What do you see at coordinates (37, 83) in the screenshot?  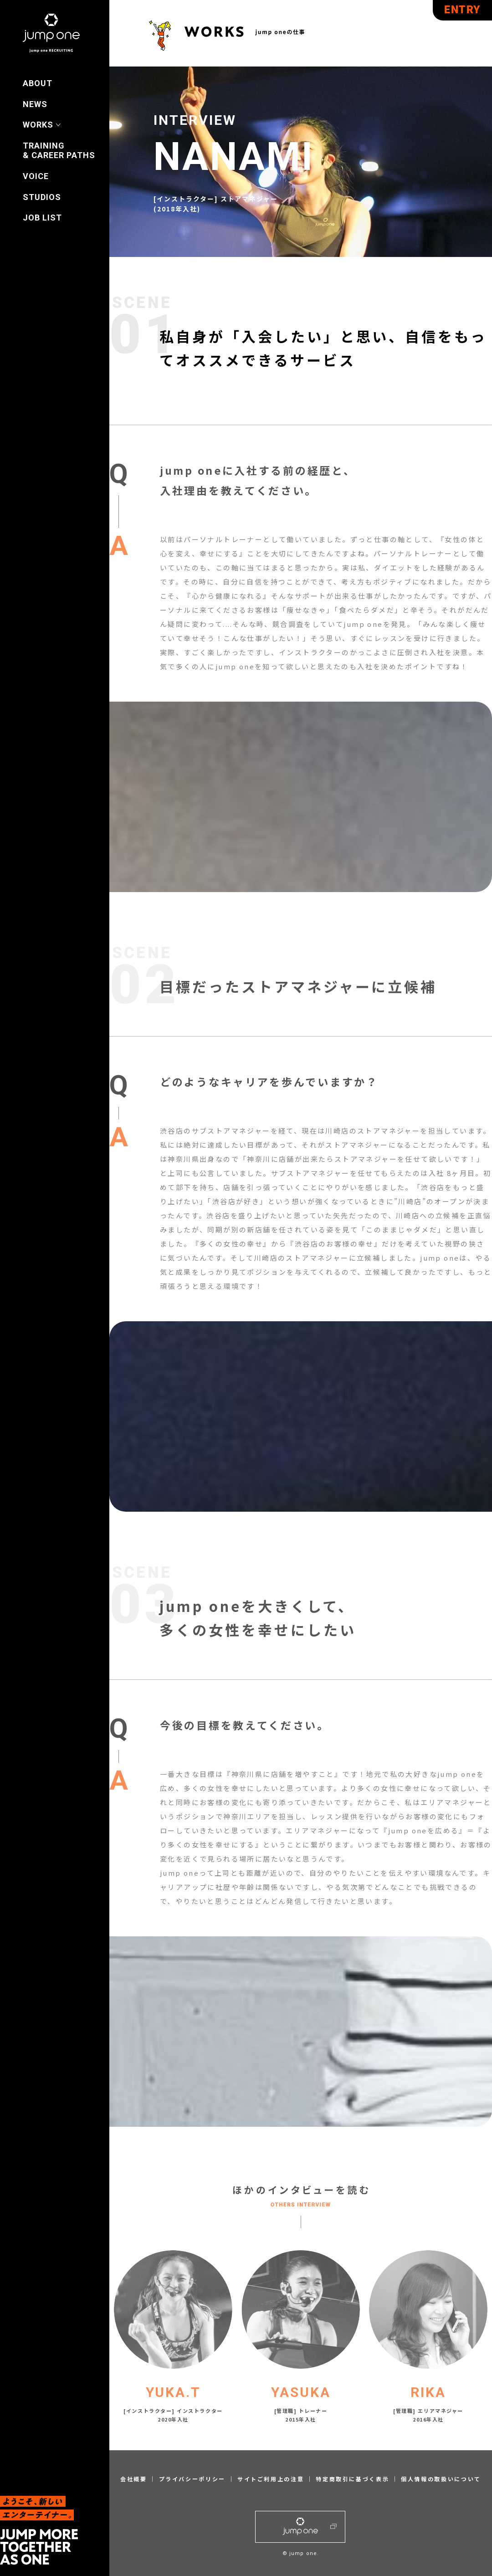 I see `ABOUT` at bounding box center [37, 83].